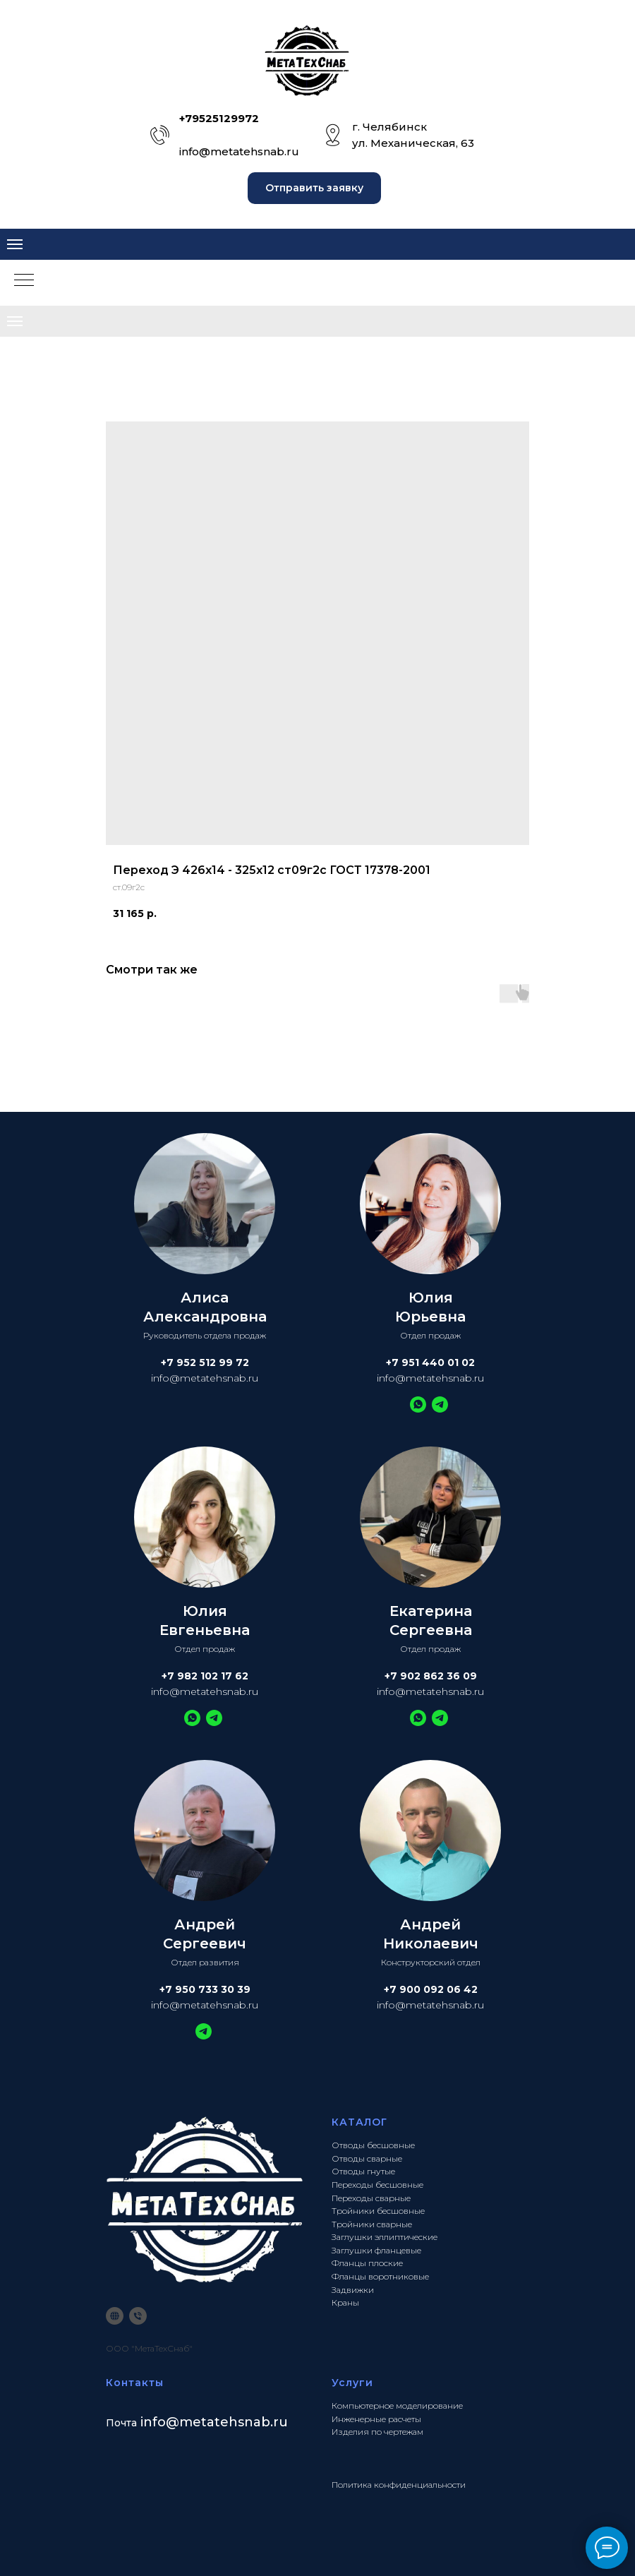 The image size is (635, 2576). Describe the element at coordinates (376, 2419) in the screenshot. I see `Инженерные расчеты` at that location.